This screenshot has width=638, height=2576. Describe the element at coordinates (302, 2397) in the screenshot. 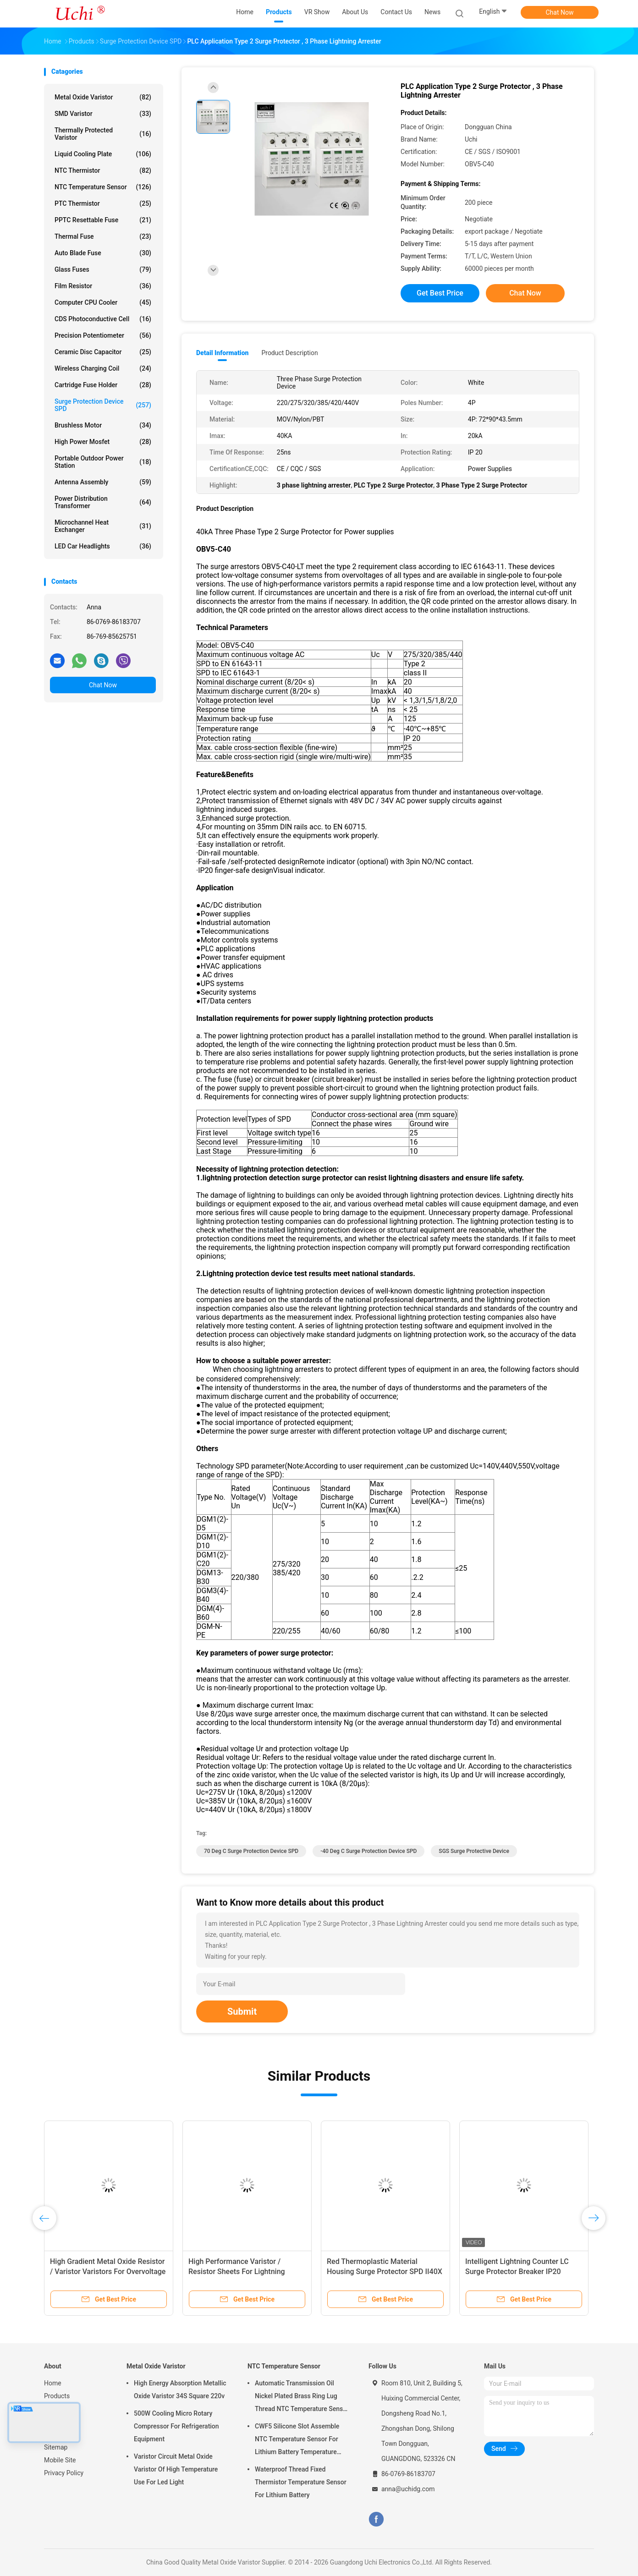

I see `Automatic Transmission Oil Nickel Plated Brass Ring Lug Thread NTC Temperature Sensor 50KOHM` at that location.